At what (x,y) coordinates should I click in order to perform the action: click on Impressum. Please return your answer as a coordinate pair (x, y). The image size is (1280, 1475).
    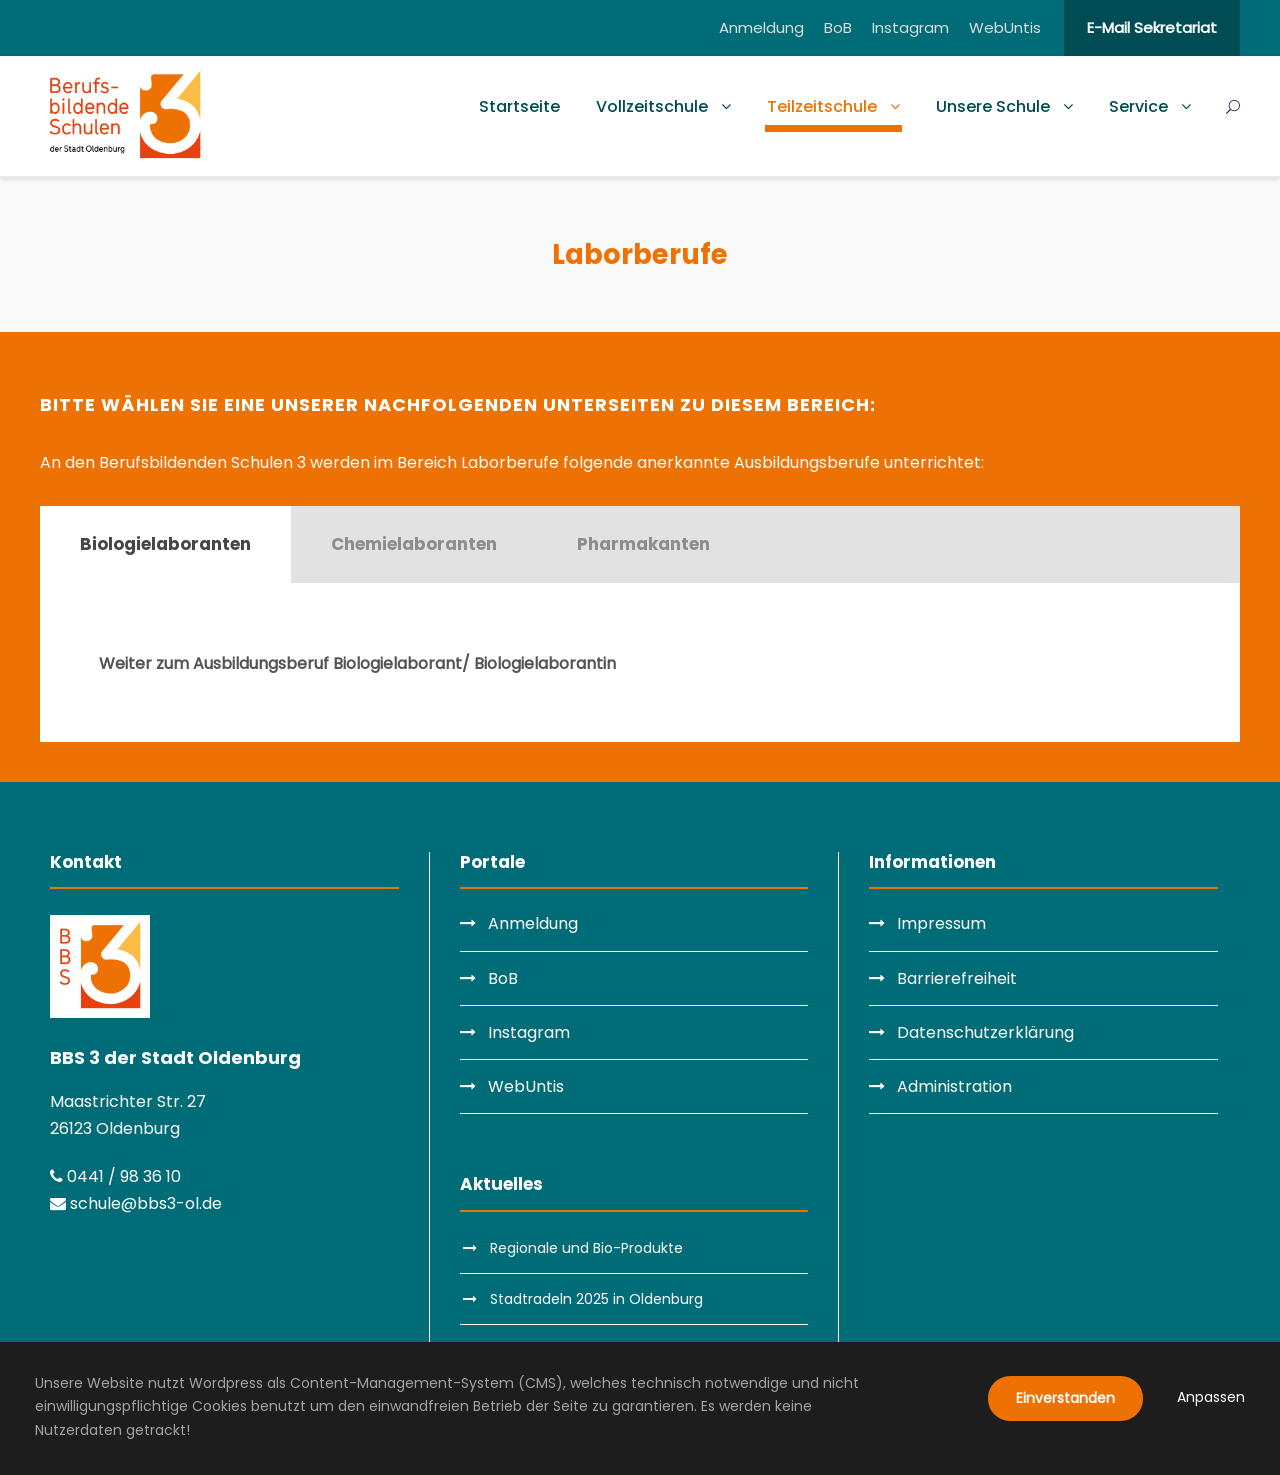
    Looking at the image, I should click on (941, 923).